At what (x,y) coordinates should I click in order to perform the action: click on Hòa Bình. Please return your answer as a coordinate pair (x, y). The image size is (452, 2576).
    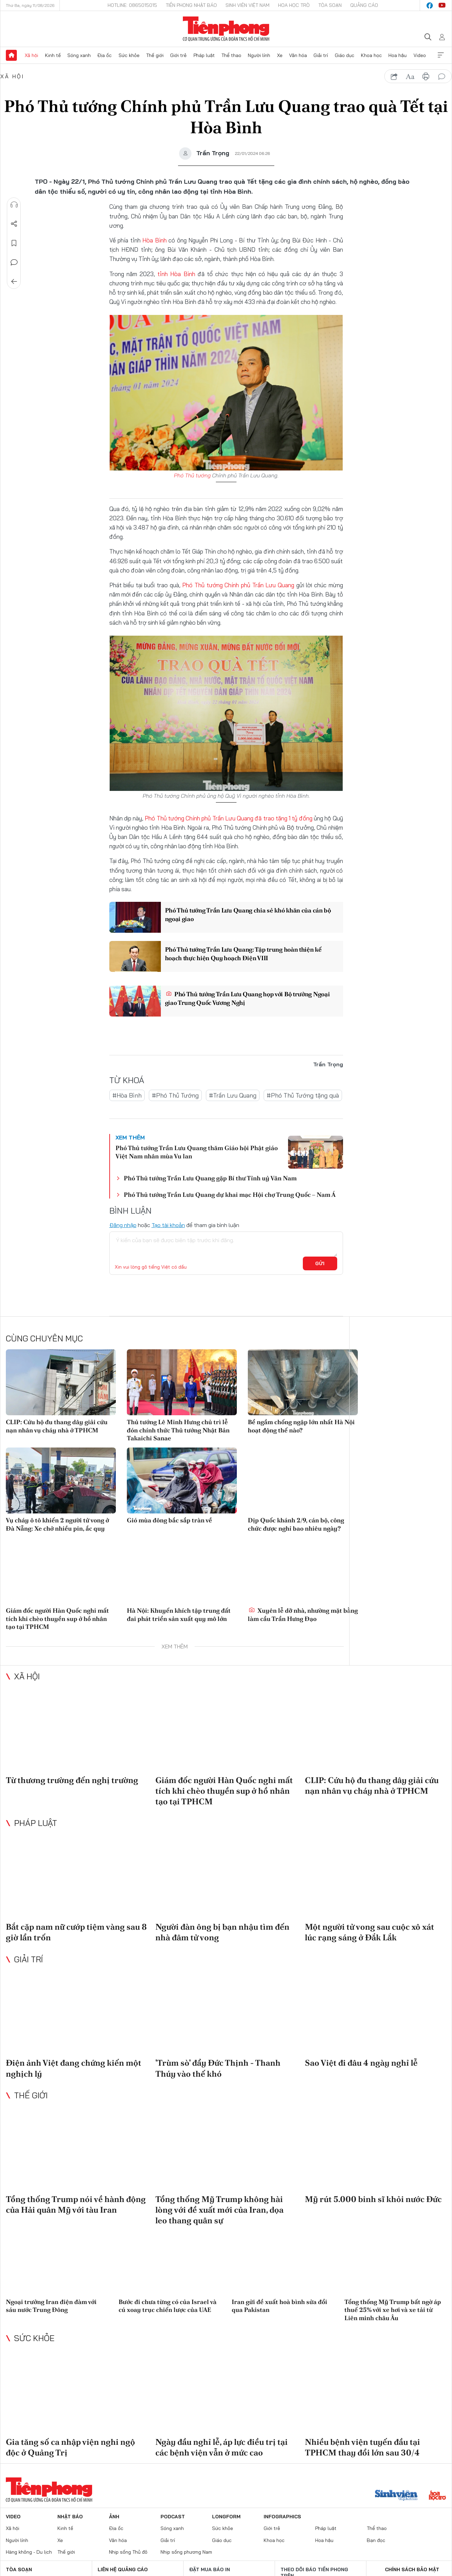
    Looking at the image, I should click on (154, 240).